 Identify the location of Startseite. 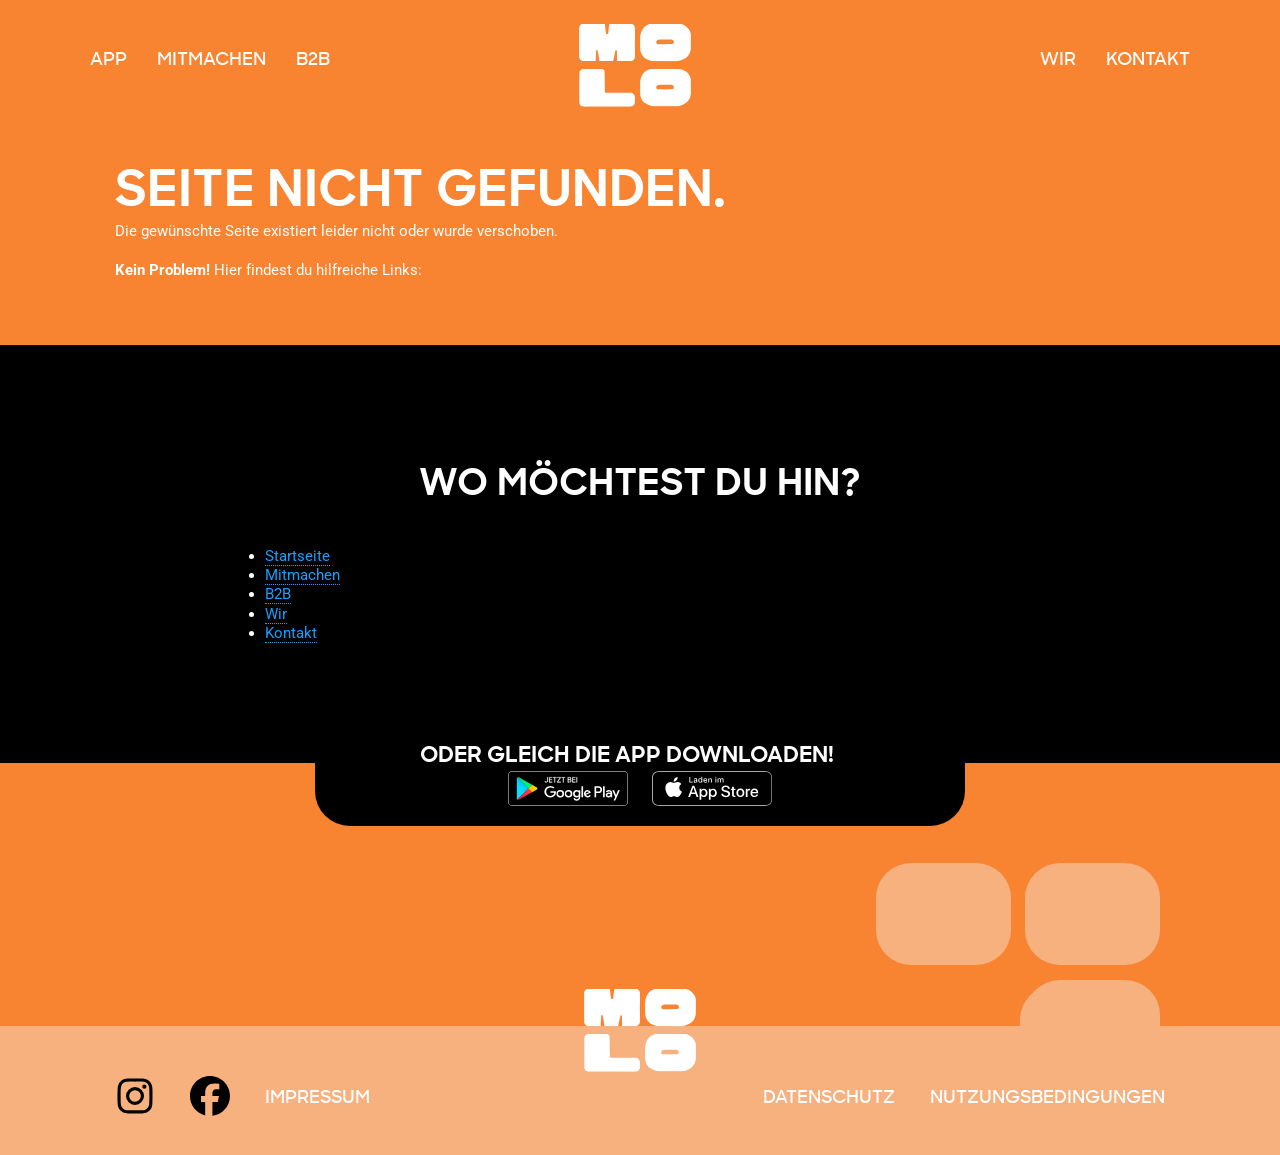
(297, 556).